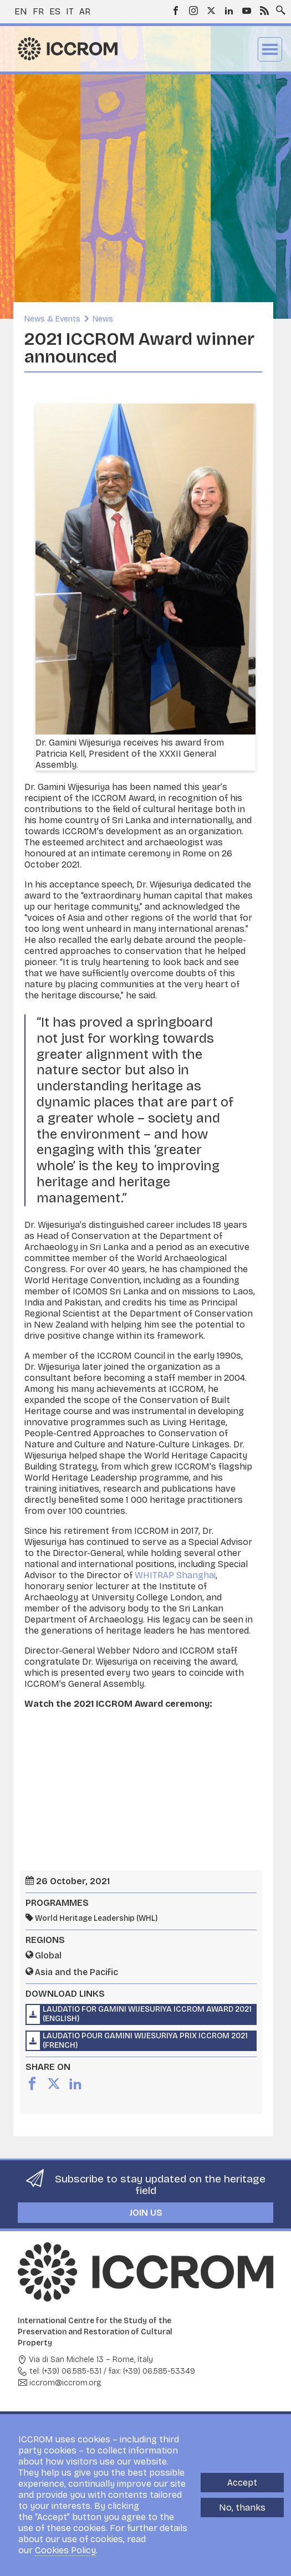 The image size is (291, 2576). Describe the element at coordinates (84, 11) in the screenshot. I see `ar` at that location.